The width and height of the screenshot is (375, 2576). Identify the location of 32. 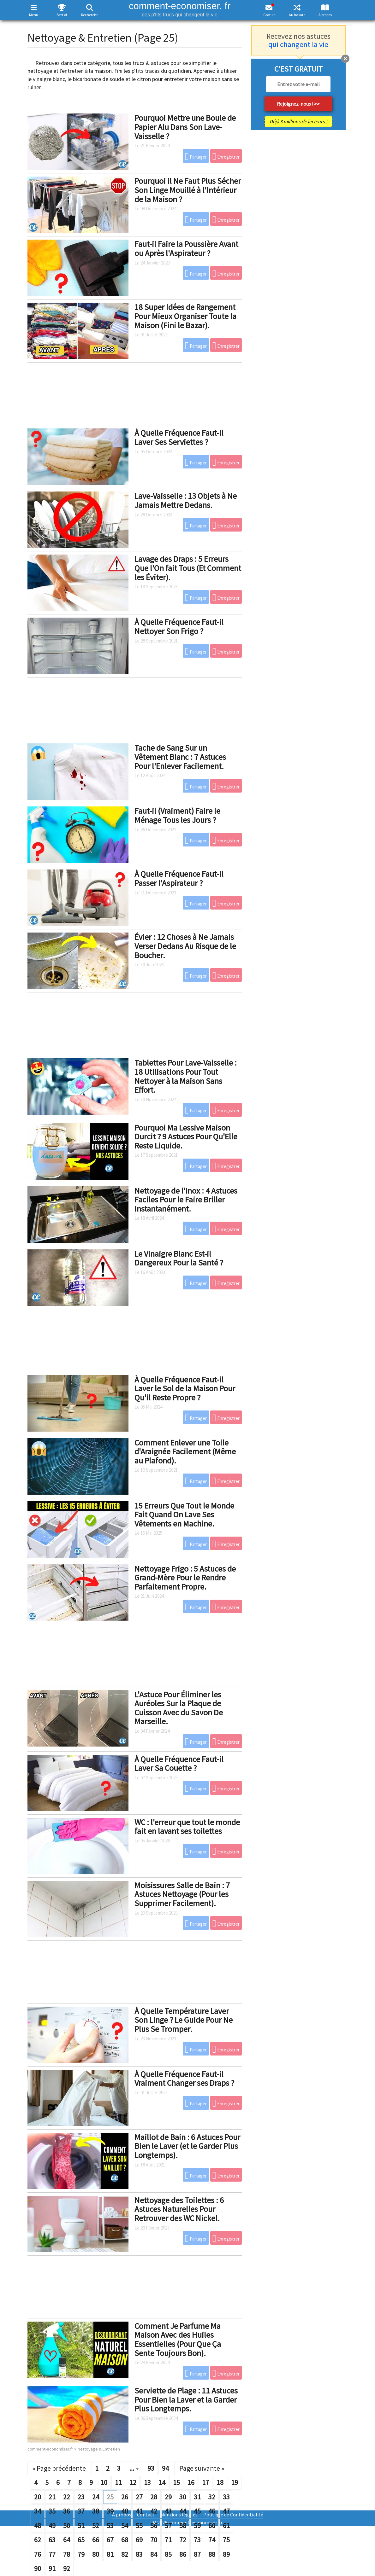
(211, 2496).